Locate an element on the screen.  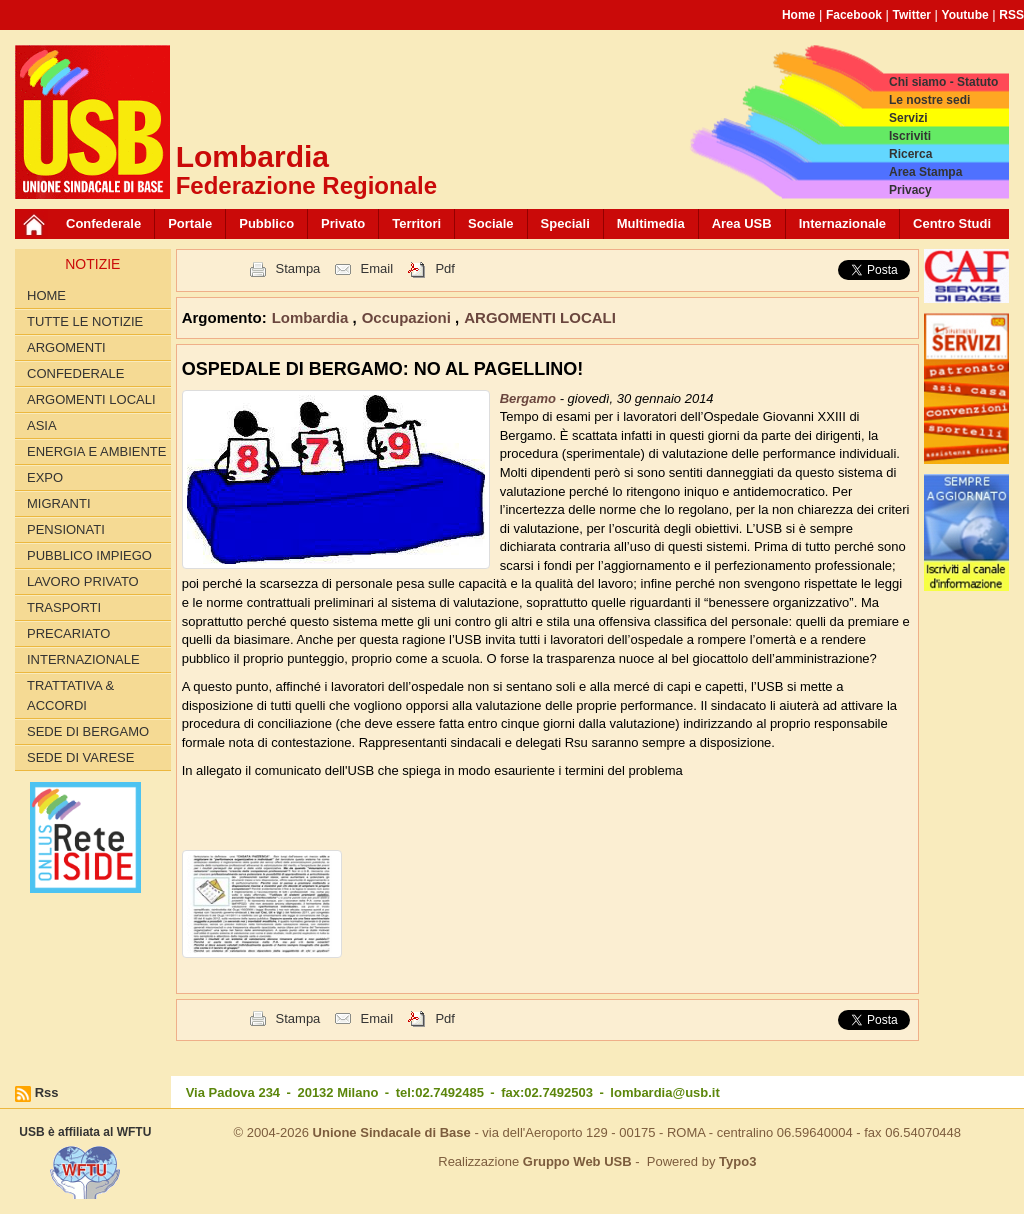
Argomenti is located at coordinates (66, 347).